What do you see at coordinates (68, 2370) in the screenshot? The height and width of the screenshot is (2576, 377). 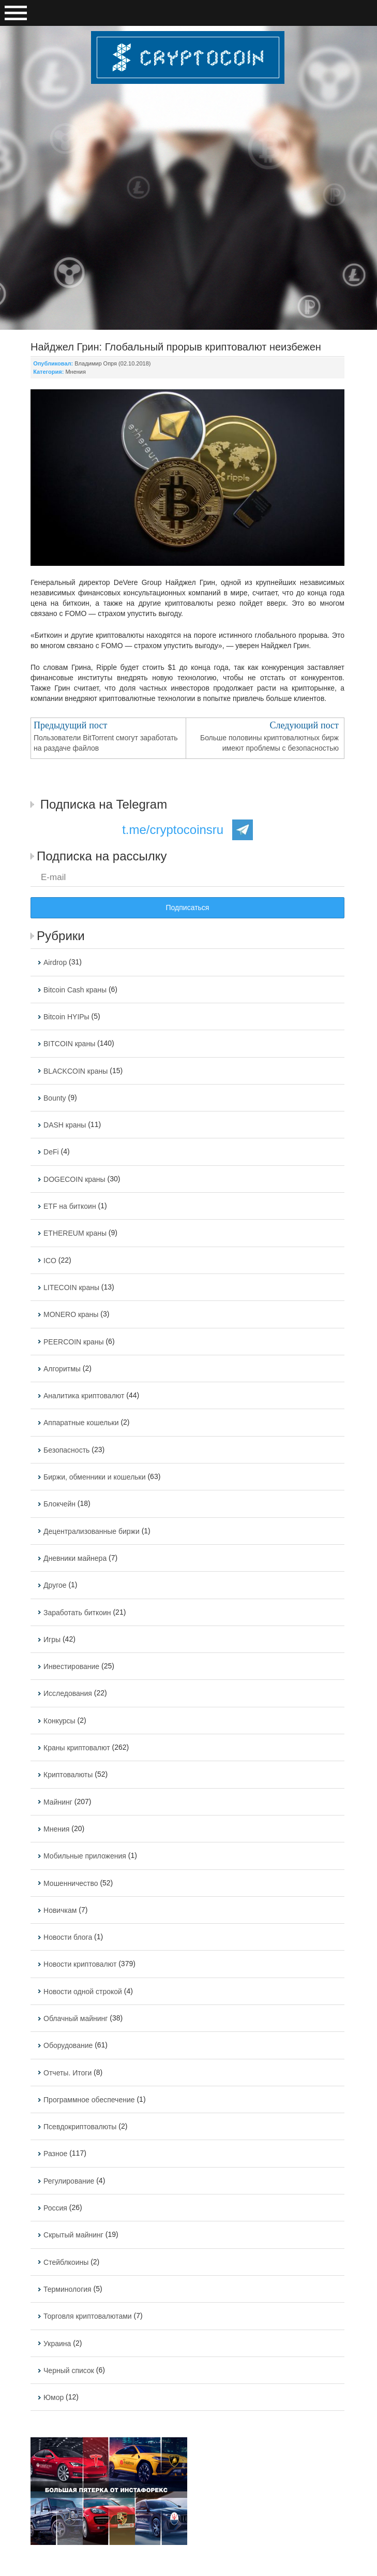 I see `Черный список` at bounding box center [68, 2370].